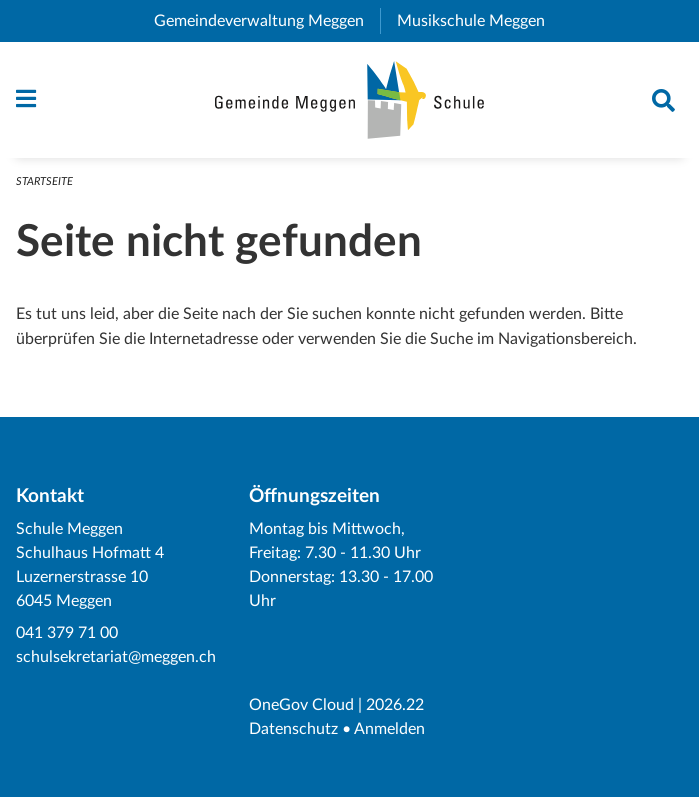  What do you see at coordinates (267, 21) in the screenshot?
I see `Gemeindeverwaltung Meggen [menuitem]` at bounding box center [267, 21].